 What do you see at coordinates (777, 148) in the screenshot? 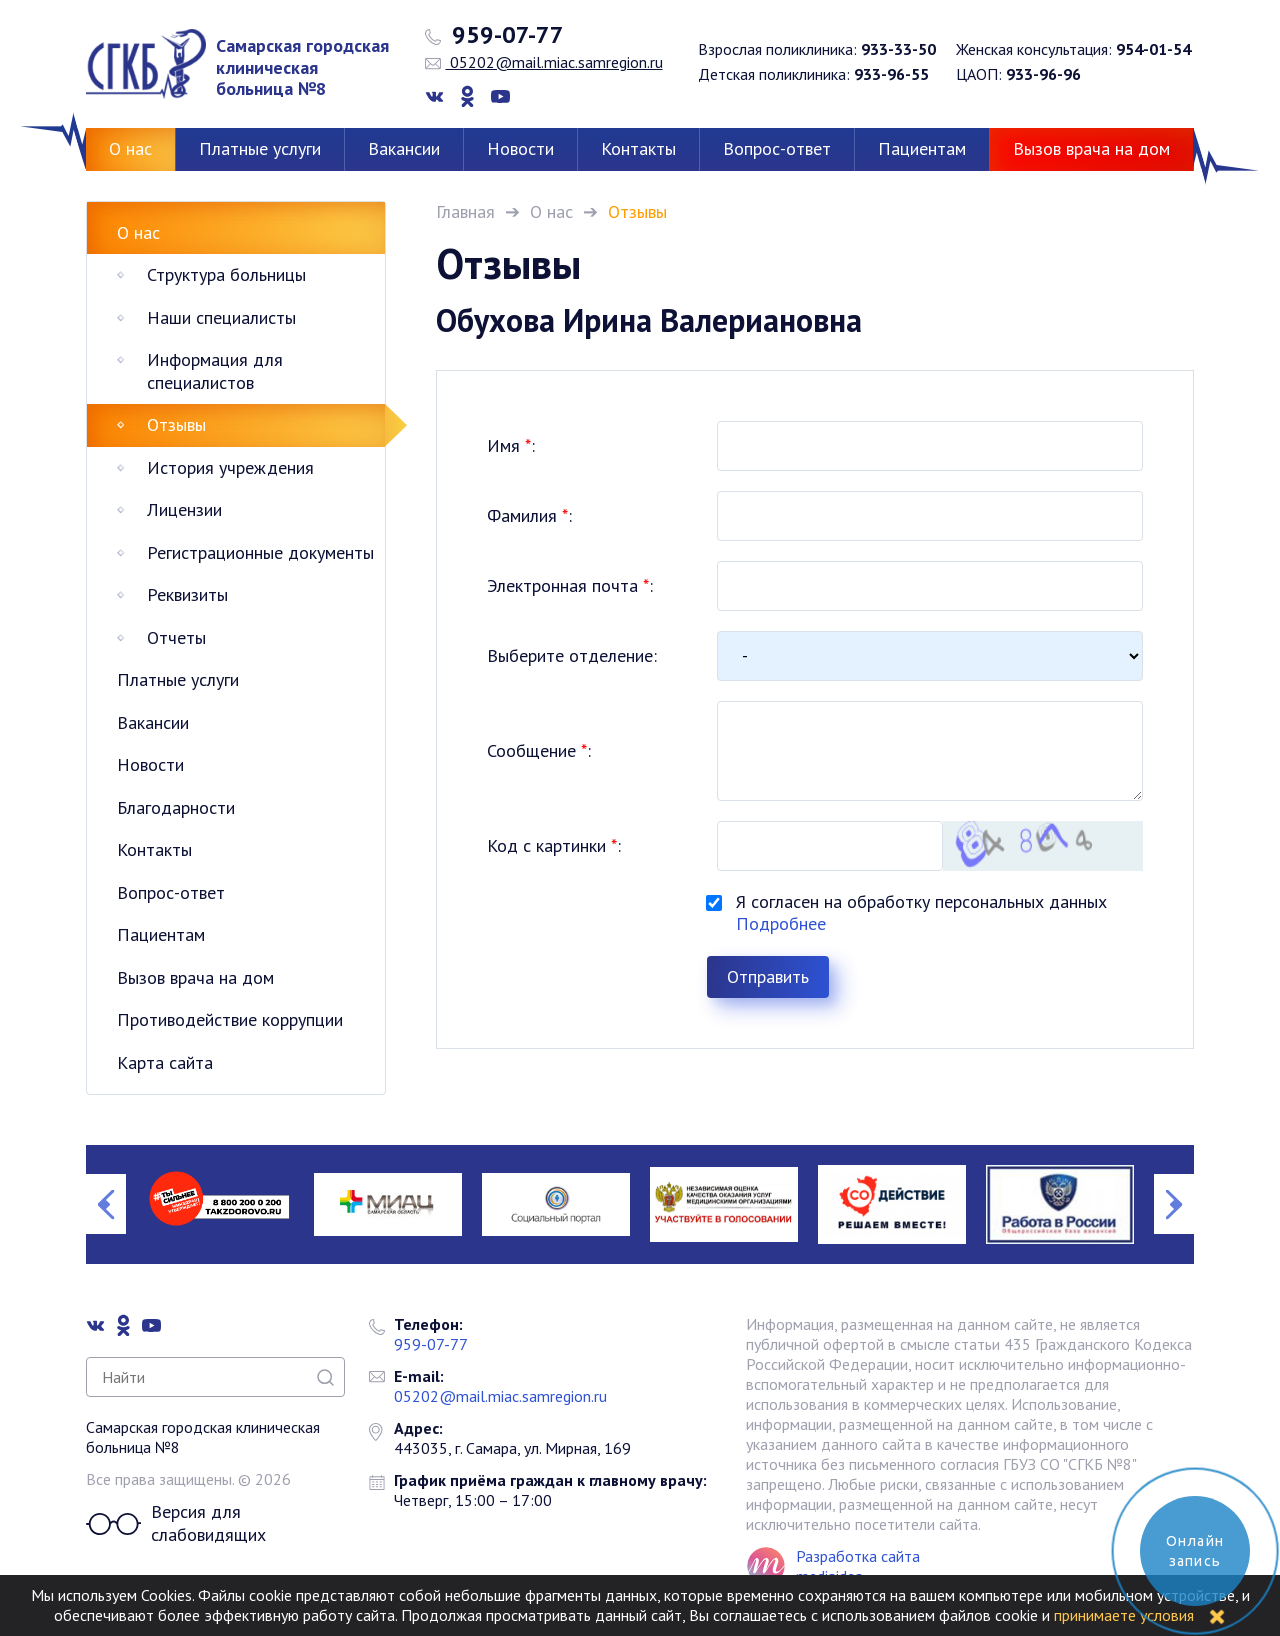
I see `Вопрос-ответ` at bounding box center [777, 148].